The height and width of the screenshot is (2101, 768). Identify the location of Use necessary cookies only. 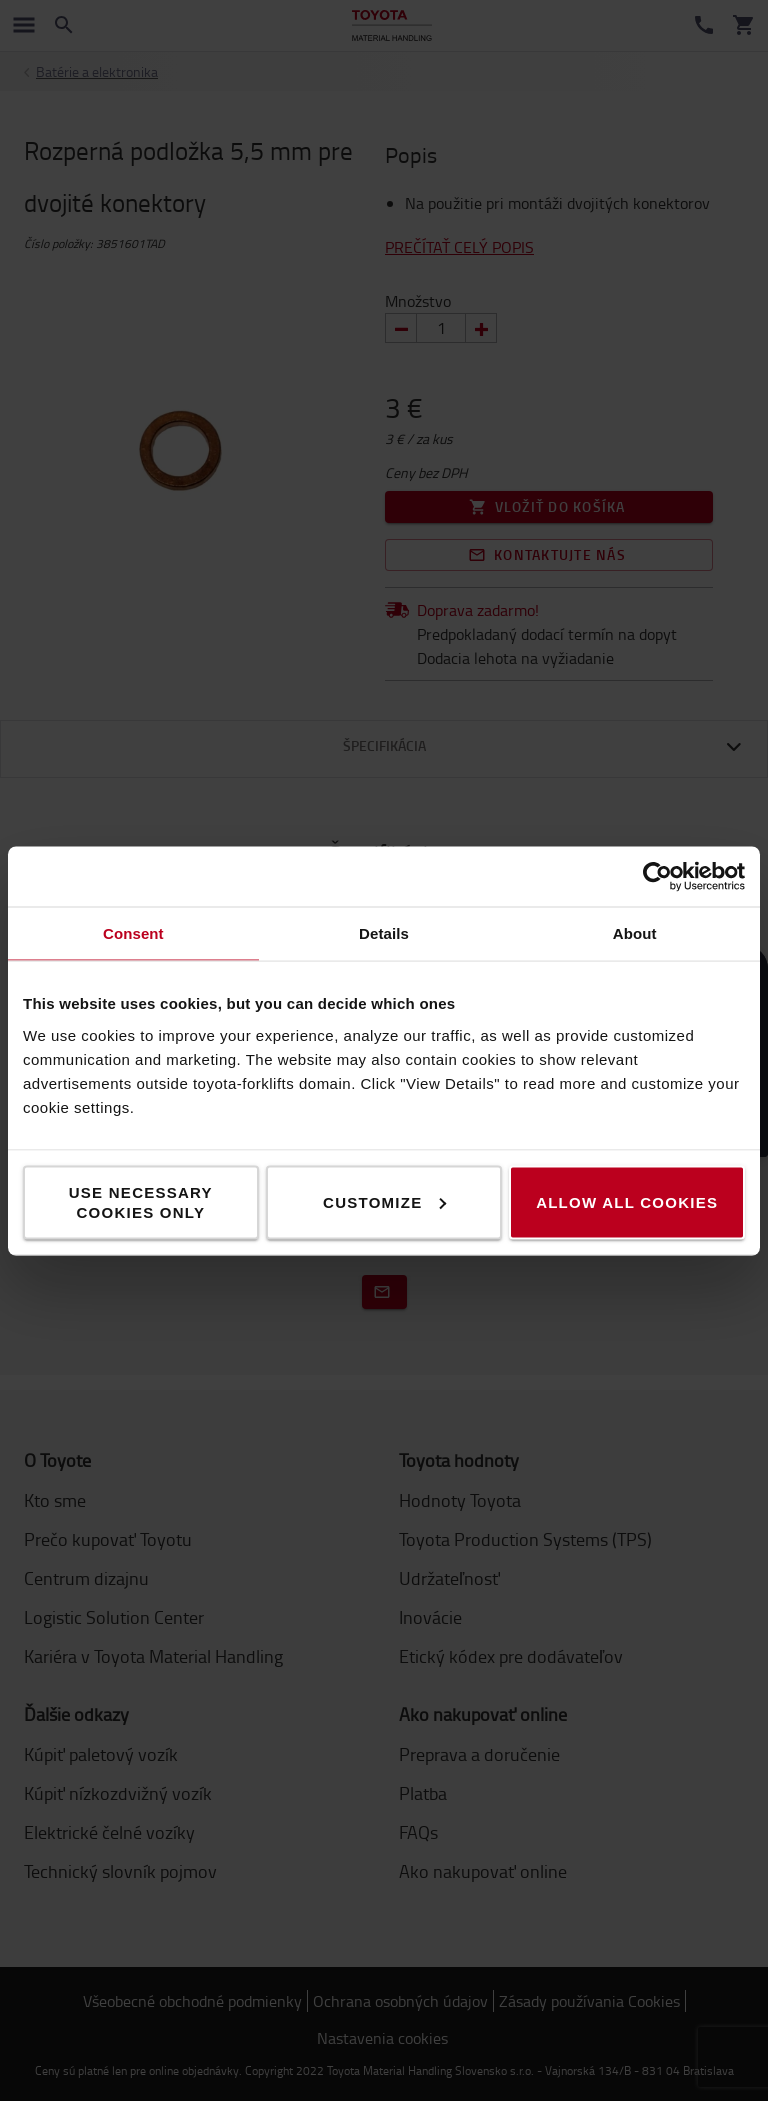
(141, 1201).